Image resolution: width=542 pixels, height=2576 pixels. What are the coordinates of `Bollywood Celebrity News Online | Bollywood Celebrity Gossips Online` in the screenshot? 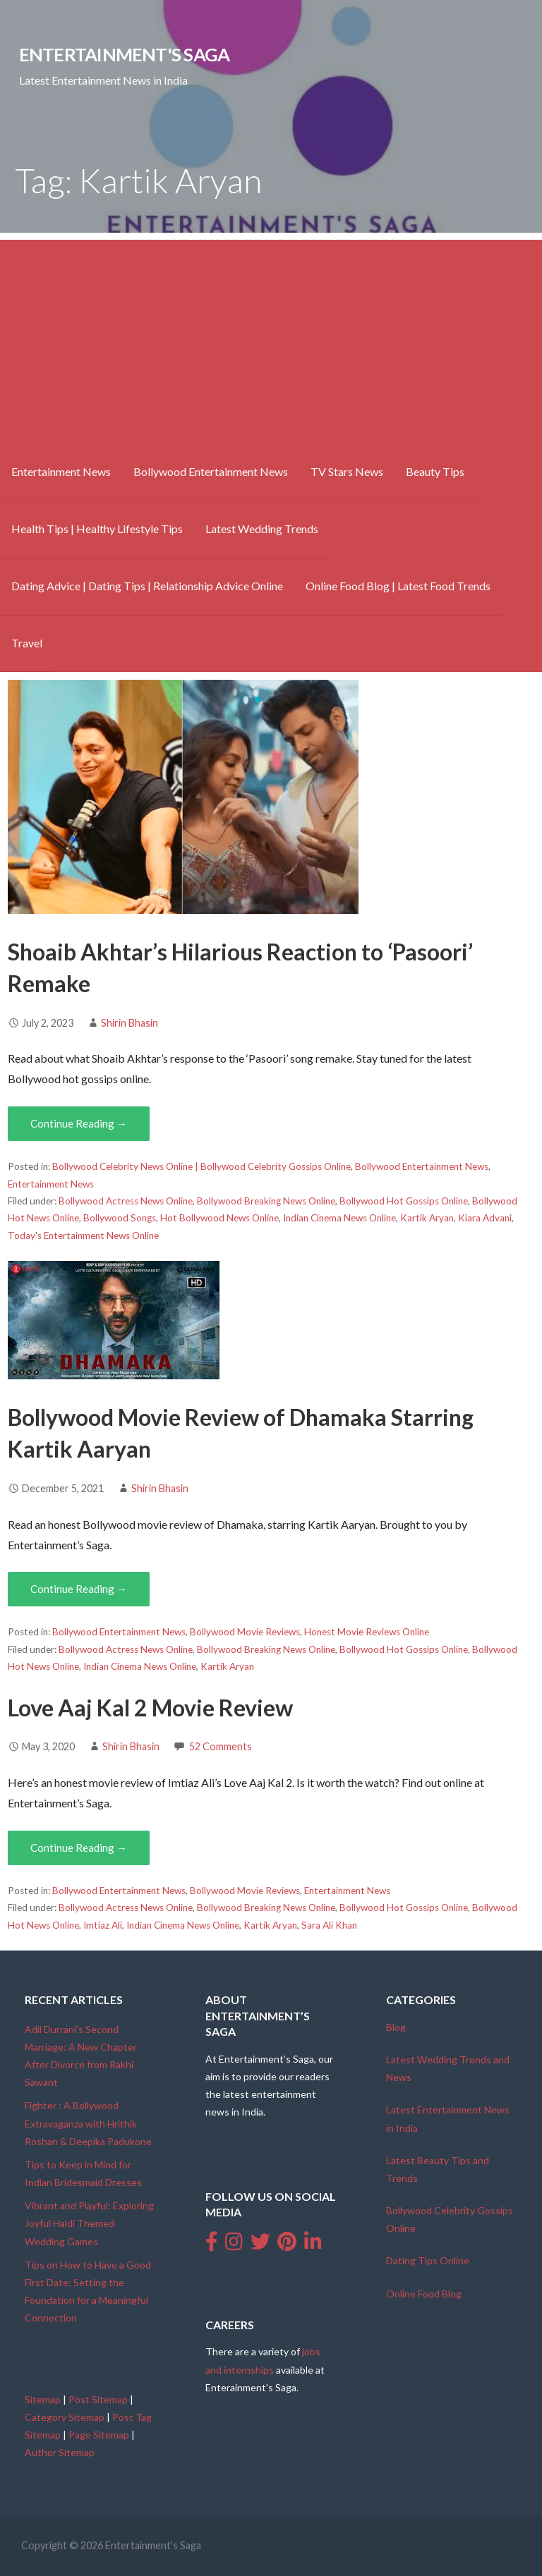 It's located at (201, 1166).